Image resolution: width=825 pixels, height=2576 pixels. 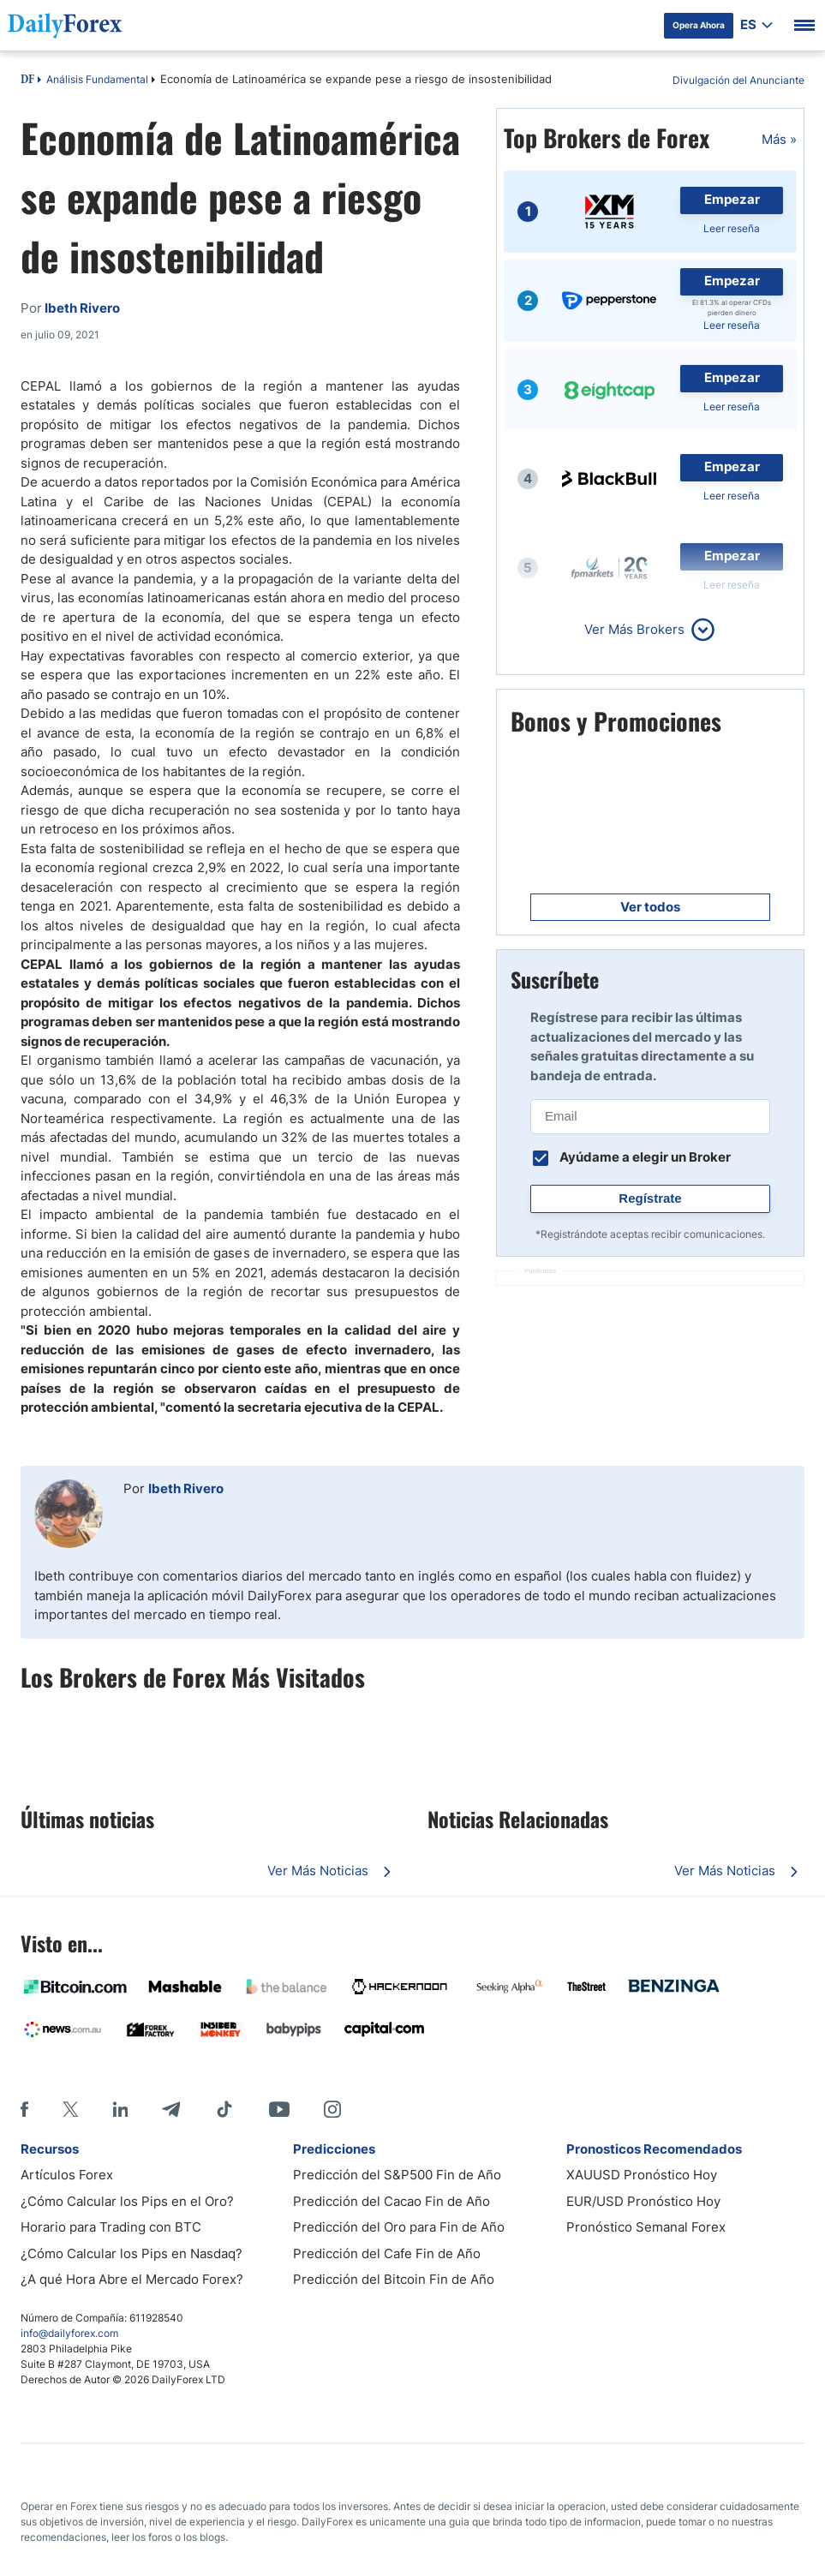 I want to click on [Tiktok], so click(x=224, y=2109).